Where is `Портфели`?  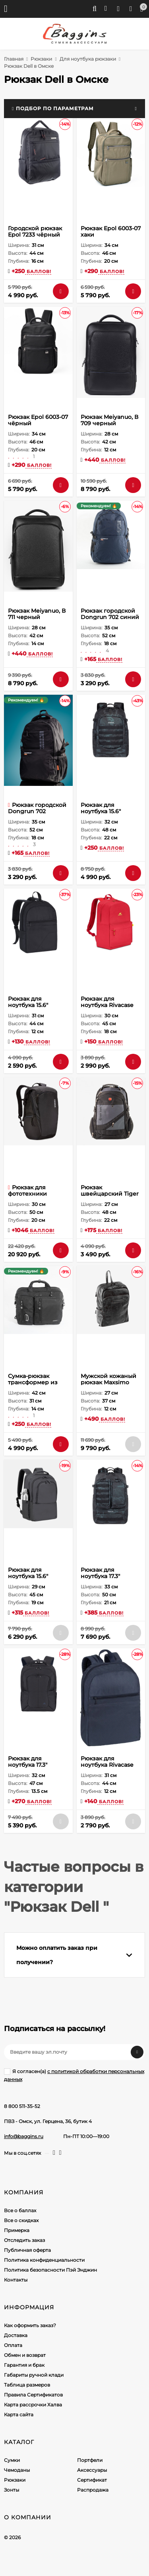
Портфели is located at coordinates (90, 2460).